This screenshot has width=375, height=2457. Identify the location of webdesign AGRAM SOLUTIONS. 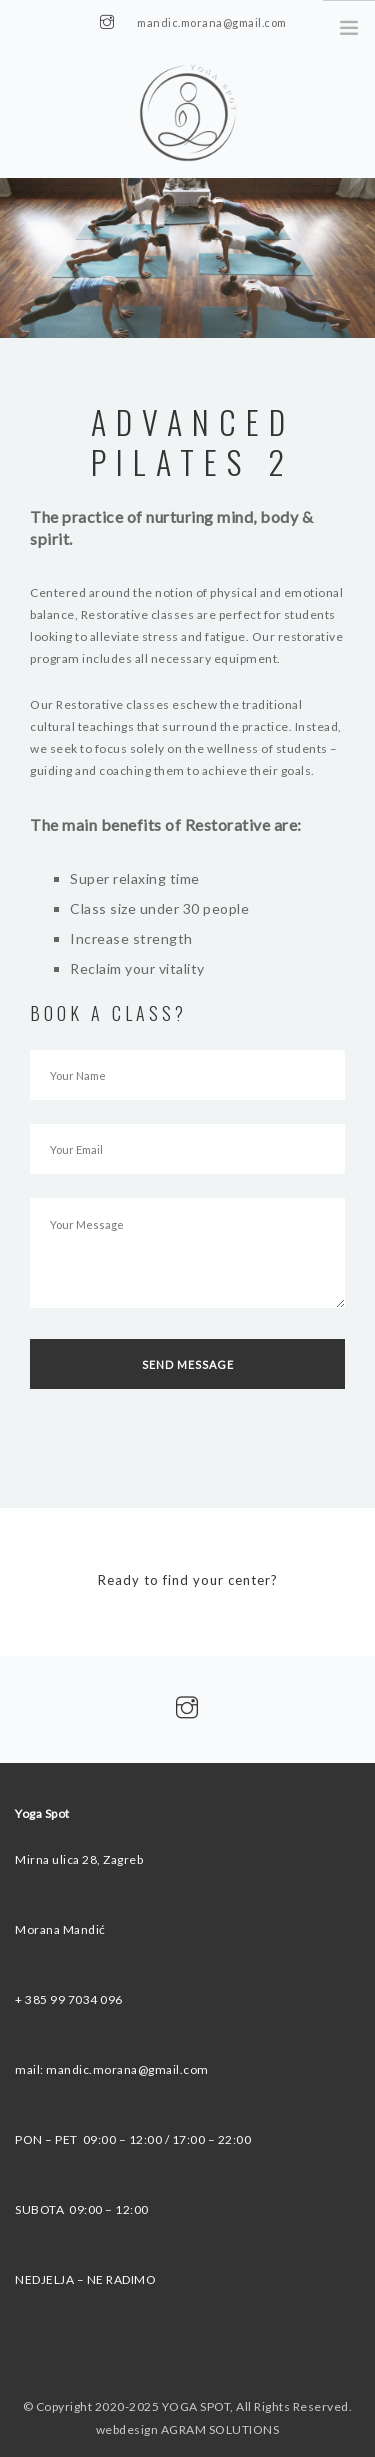
(188, 2429).